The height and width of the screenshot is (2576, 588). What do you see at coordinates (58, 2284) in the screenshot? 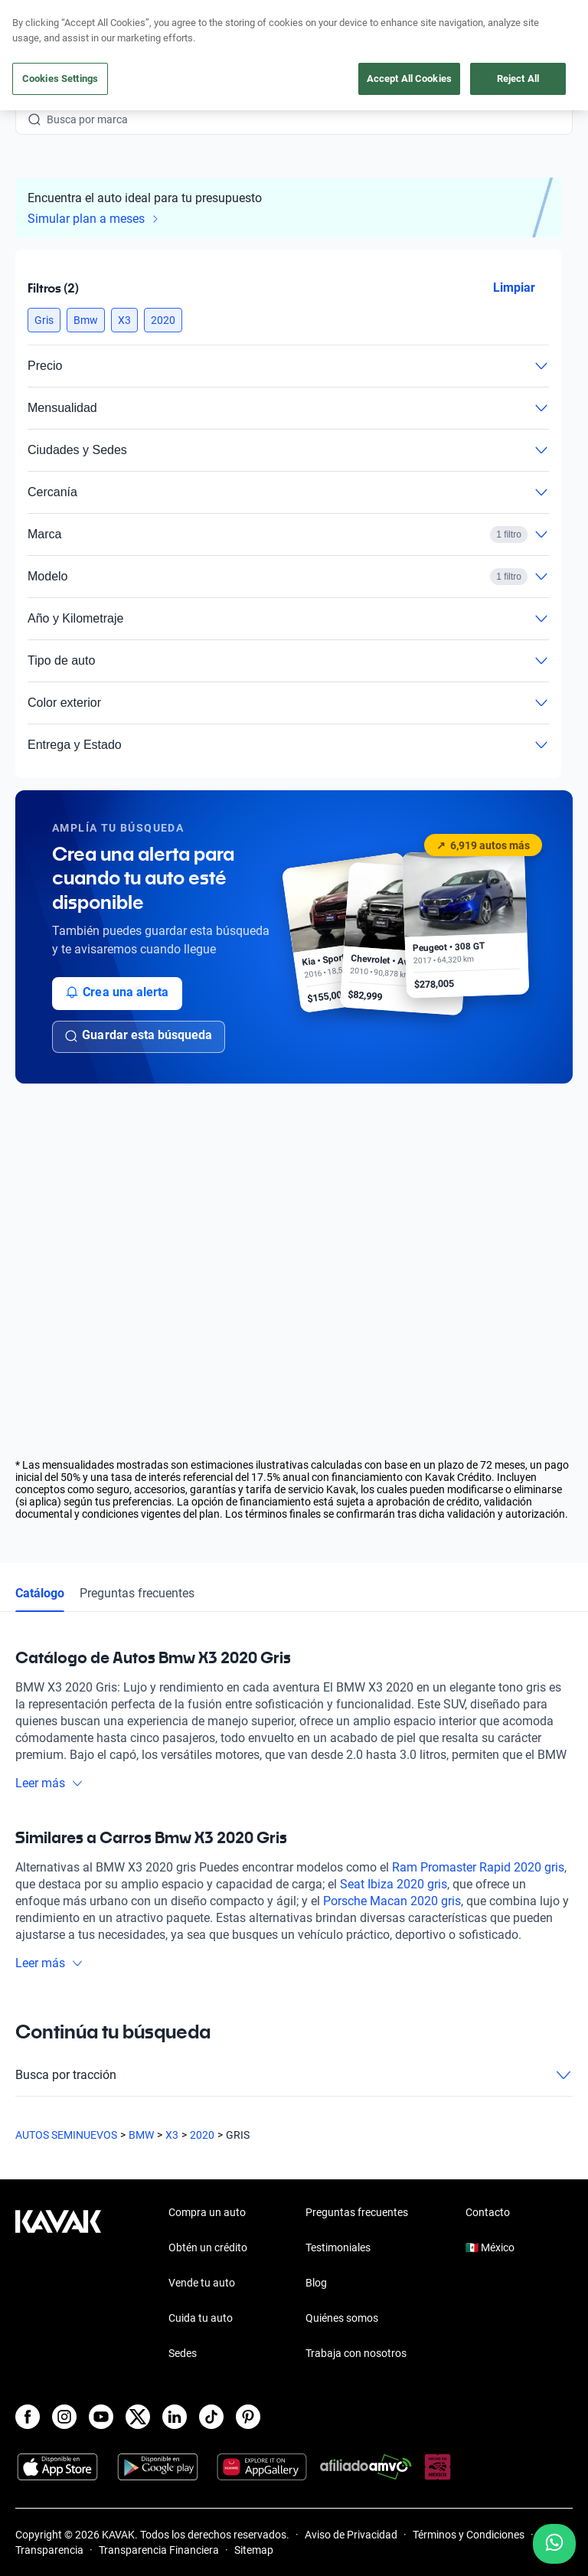
I see `[Kavak footer link]` at bounding box center [58, 2284].